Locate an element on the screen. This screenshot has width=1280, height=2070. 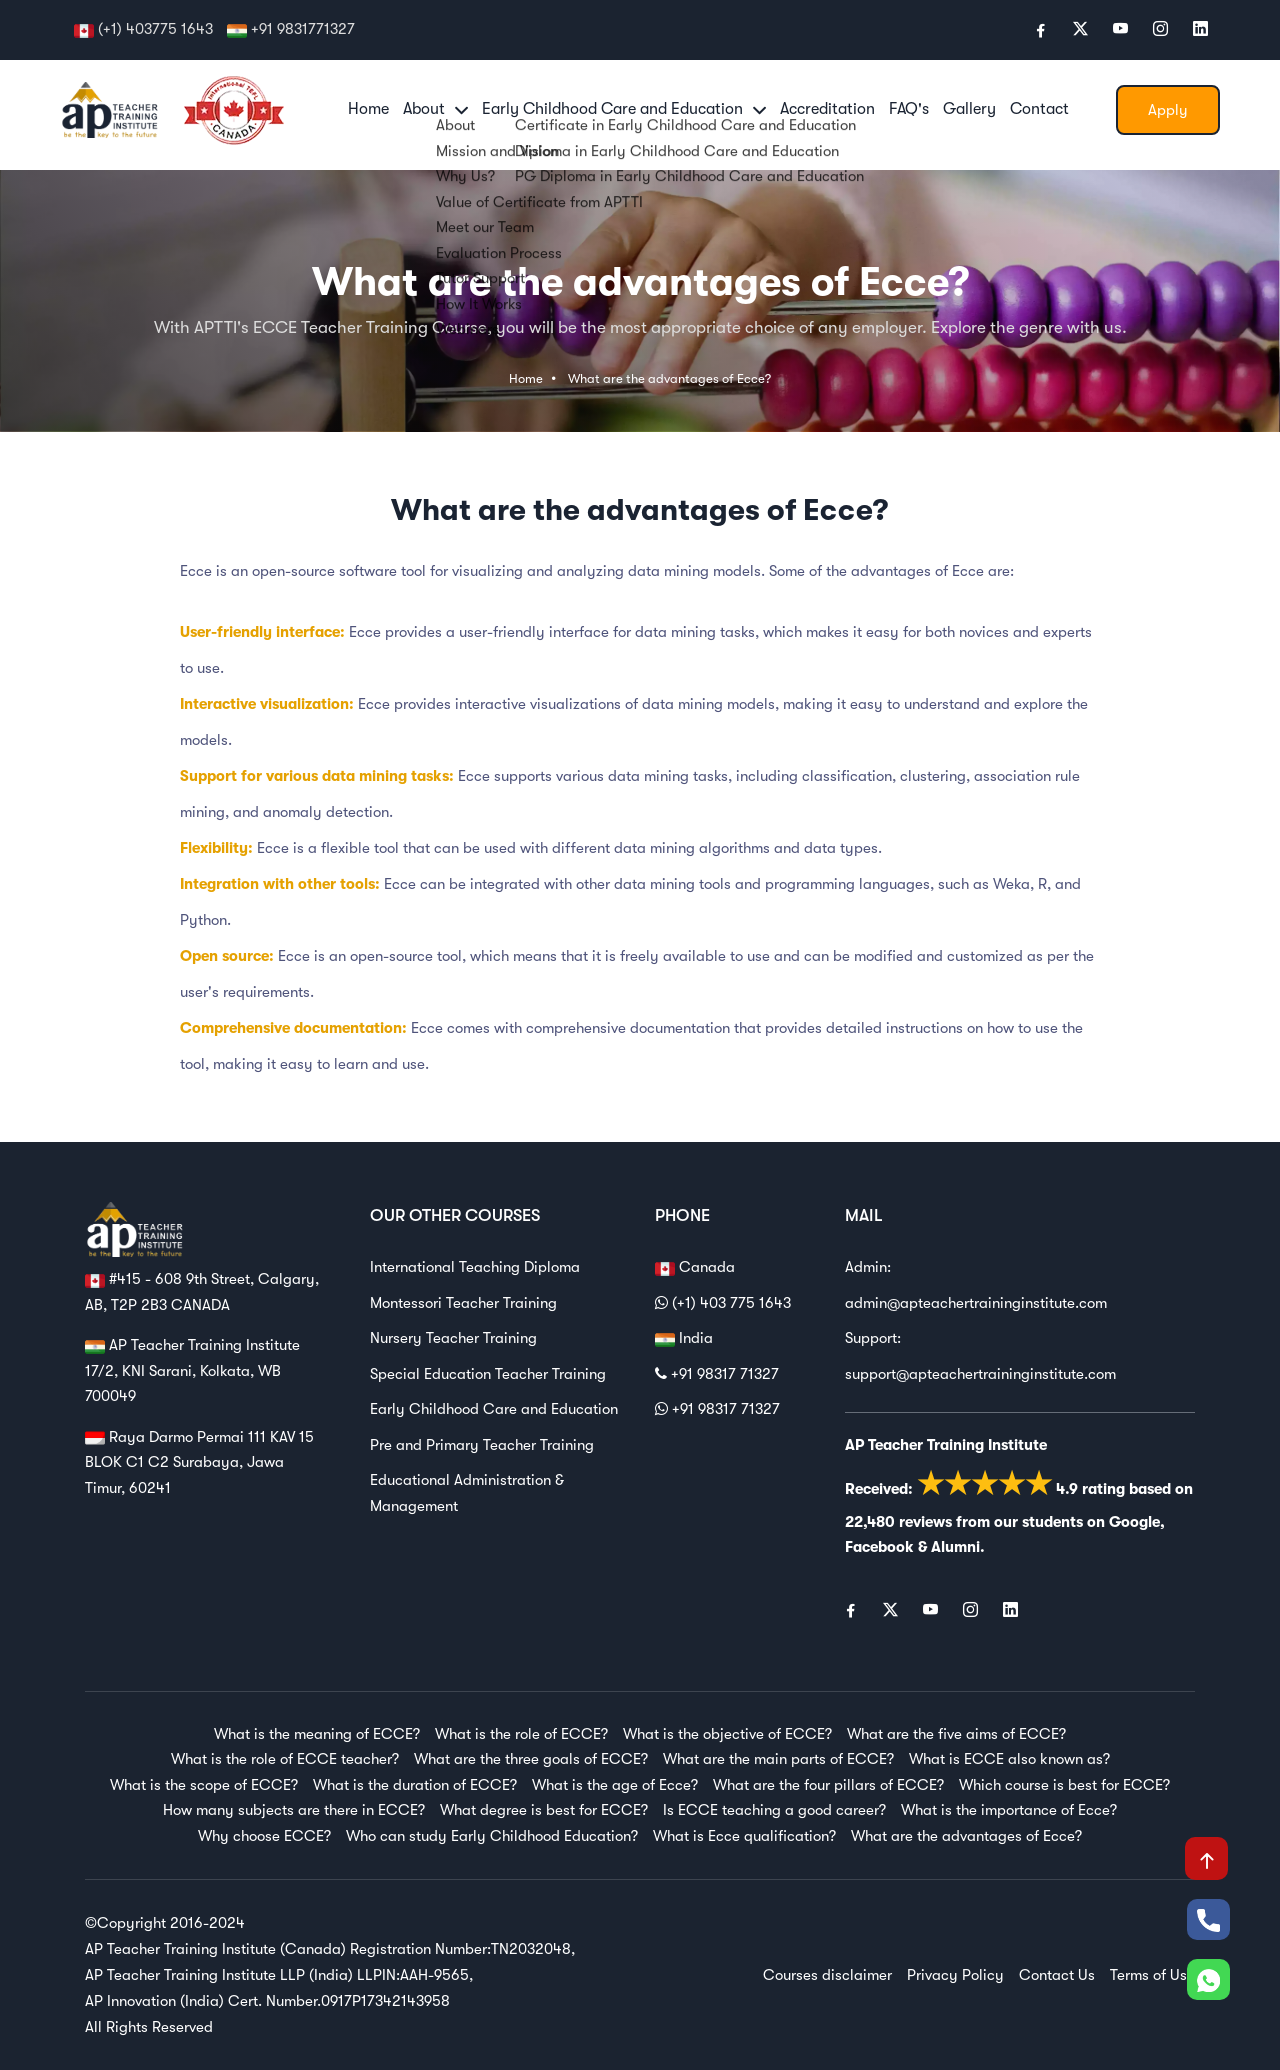
Is ECCE teaching a good career? is located at coordinates (774, 1810).